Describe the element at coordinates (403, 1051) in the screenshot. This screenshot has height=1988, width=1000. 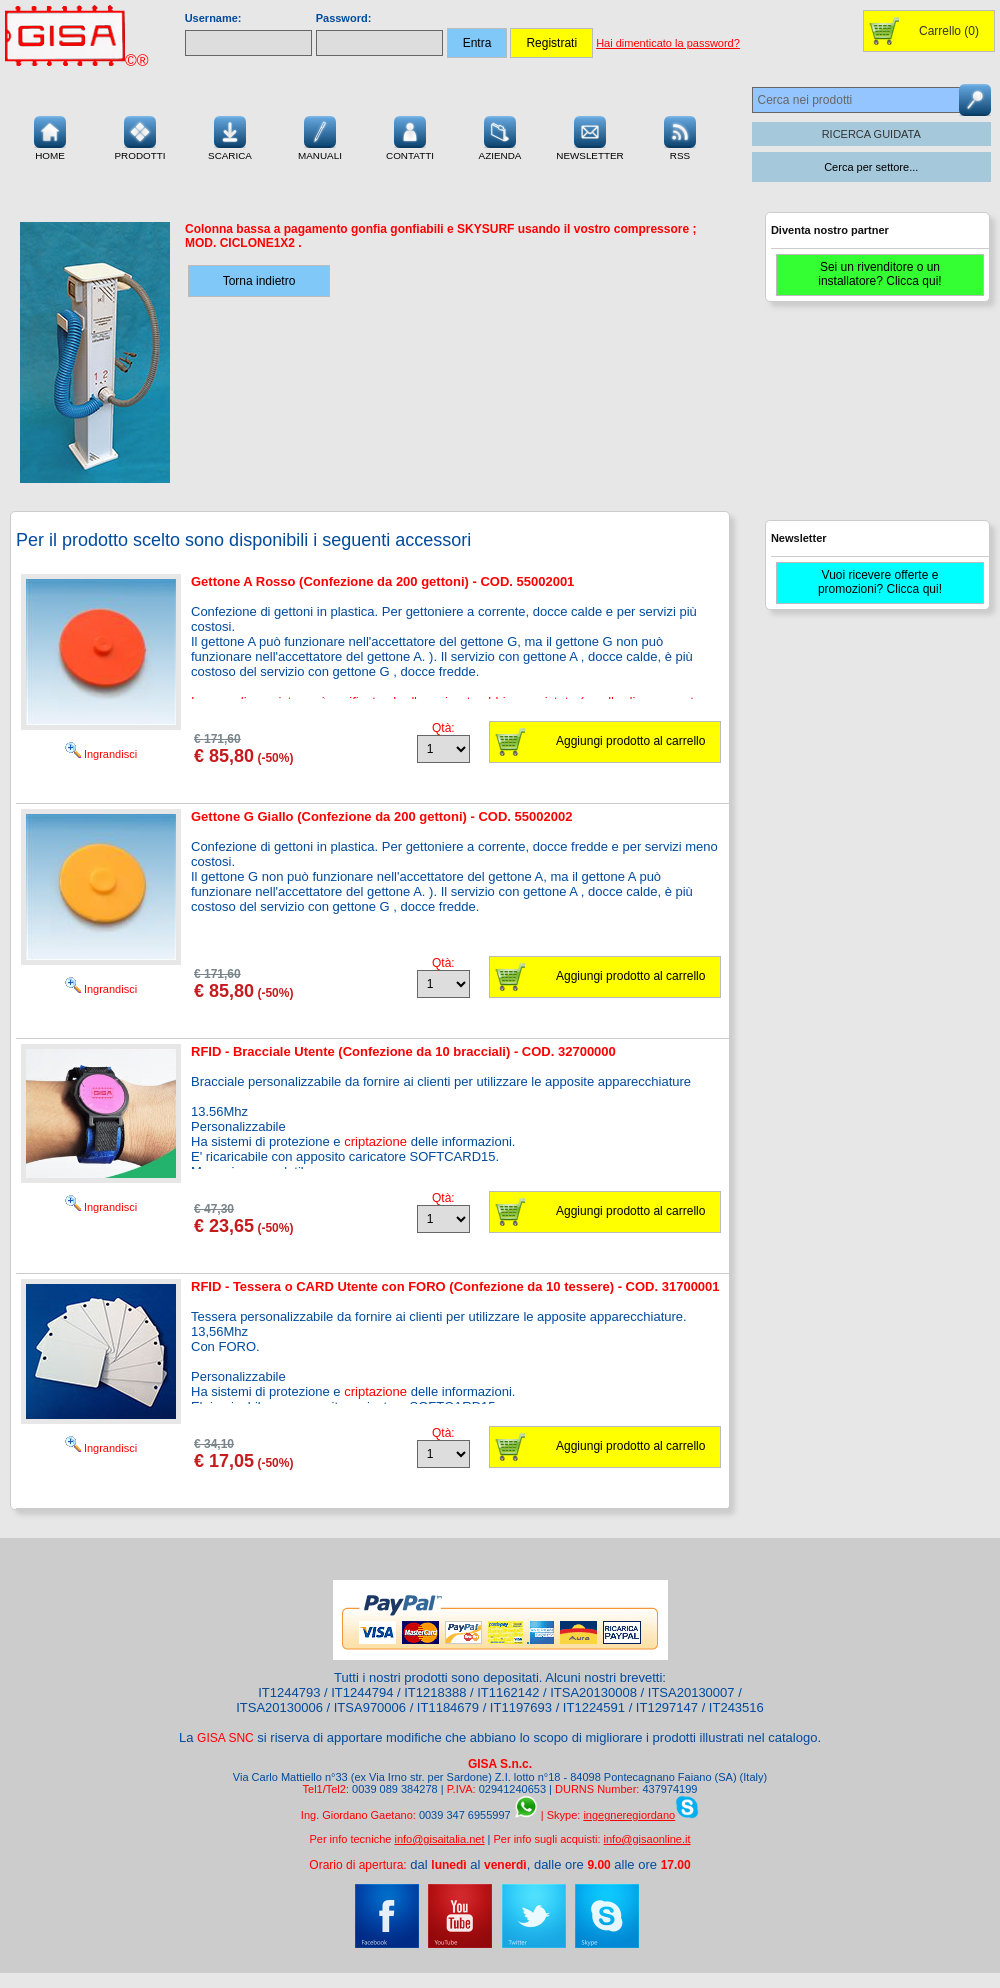
I see `RFID - Bracciale Utente (Confezione da 10 bracciali) - COD. 32700000` at that location.